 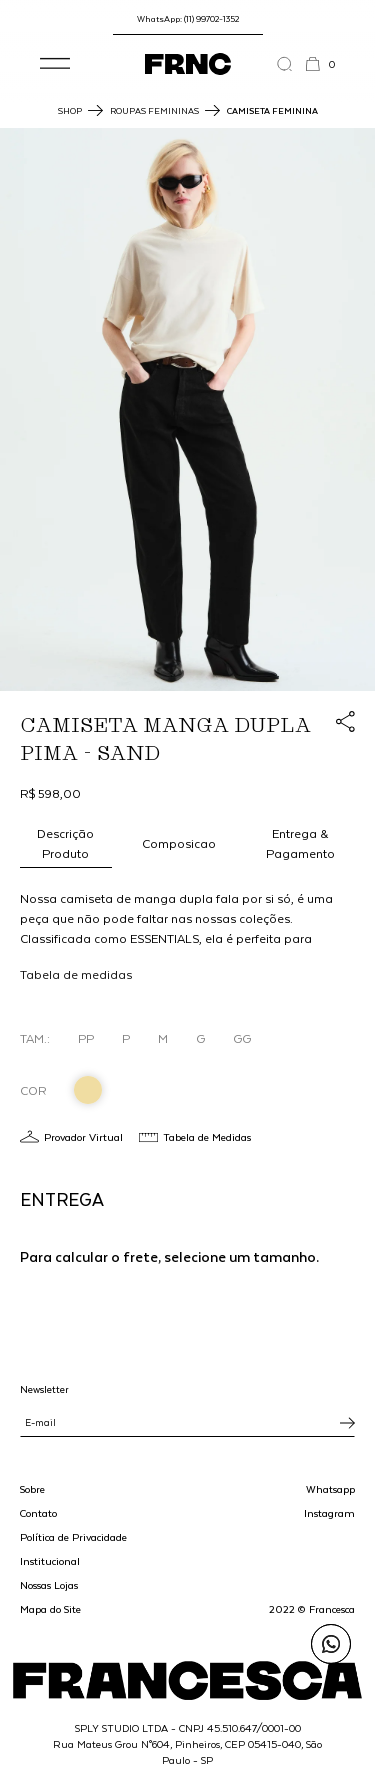 I want to click on Nossas Lojas, so click(x=49, y=1585).